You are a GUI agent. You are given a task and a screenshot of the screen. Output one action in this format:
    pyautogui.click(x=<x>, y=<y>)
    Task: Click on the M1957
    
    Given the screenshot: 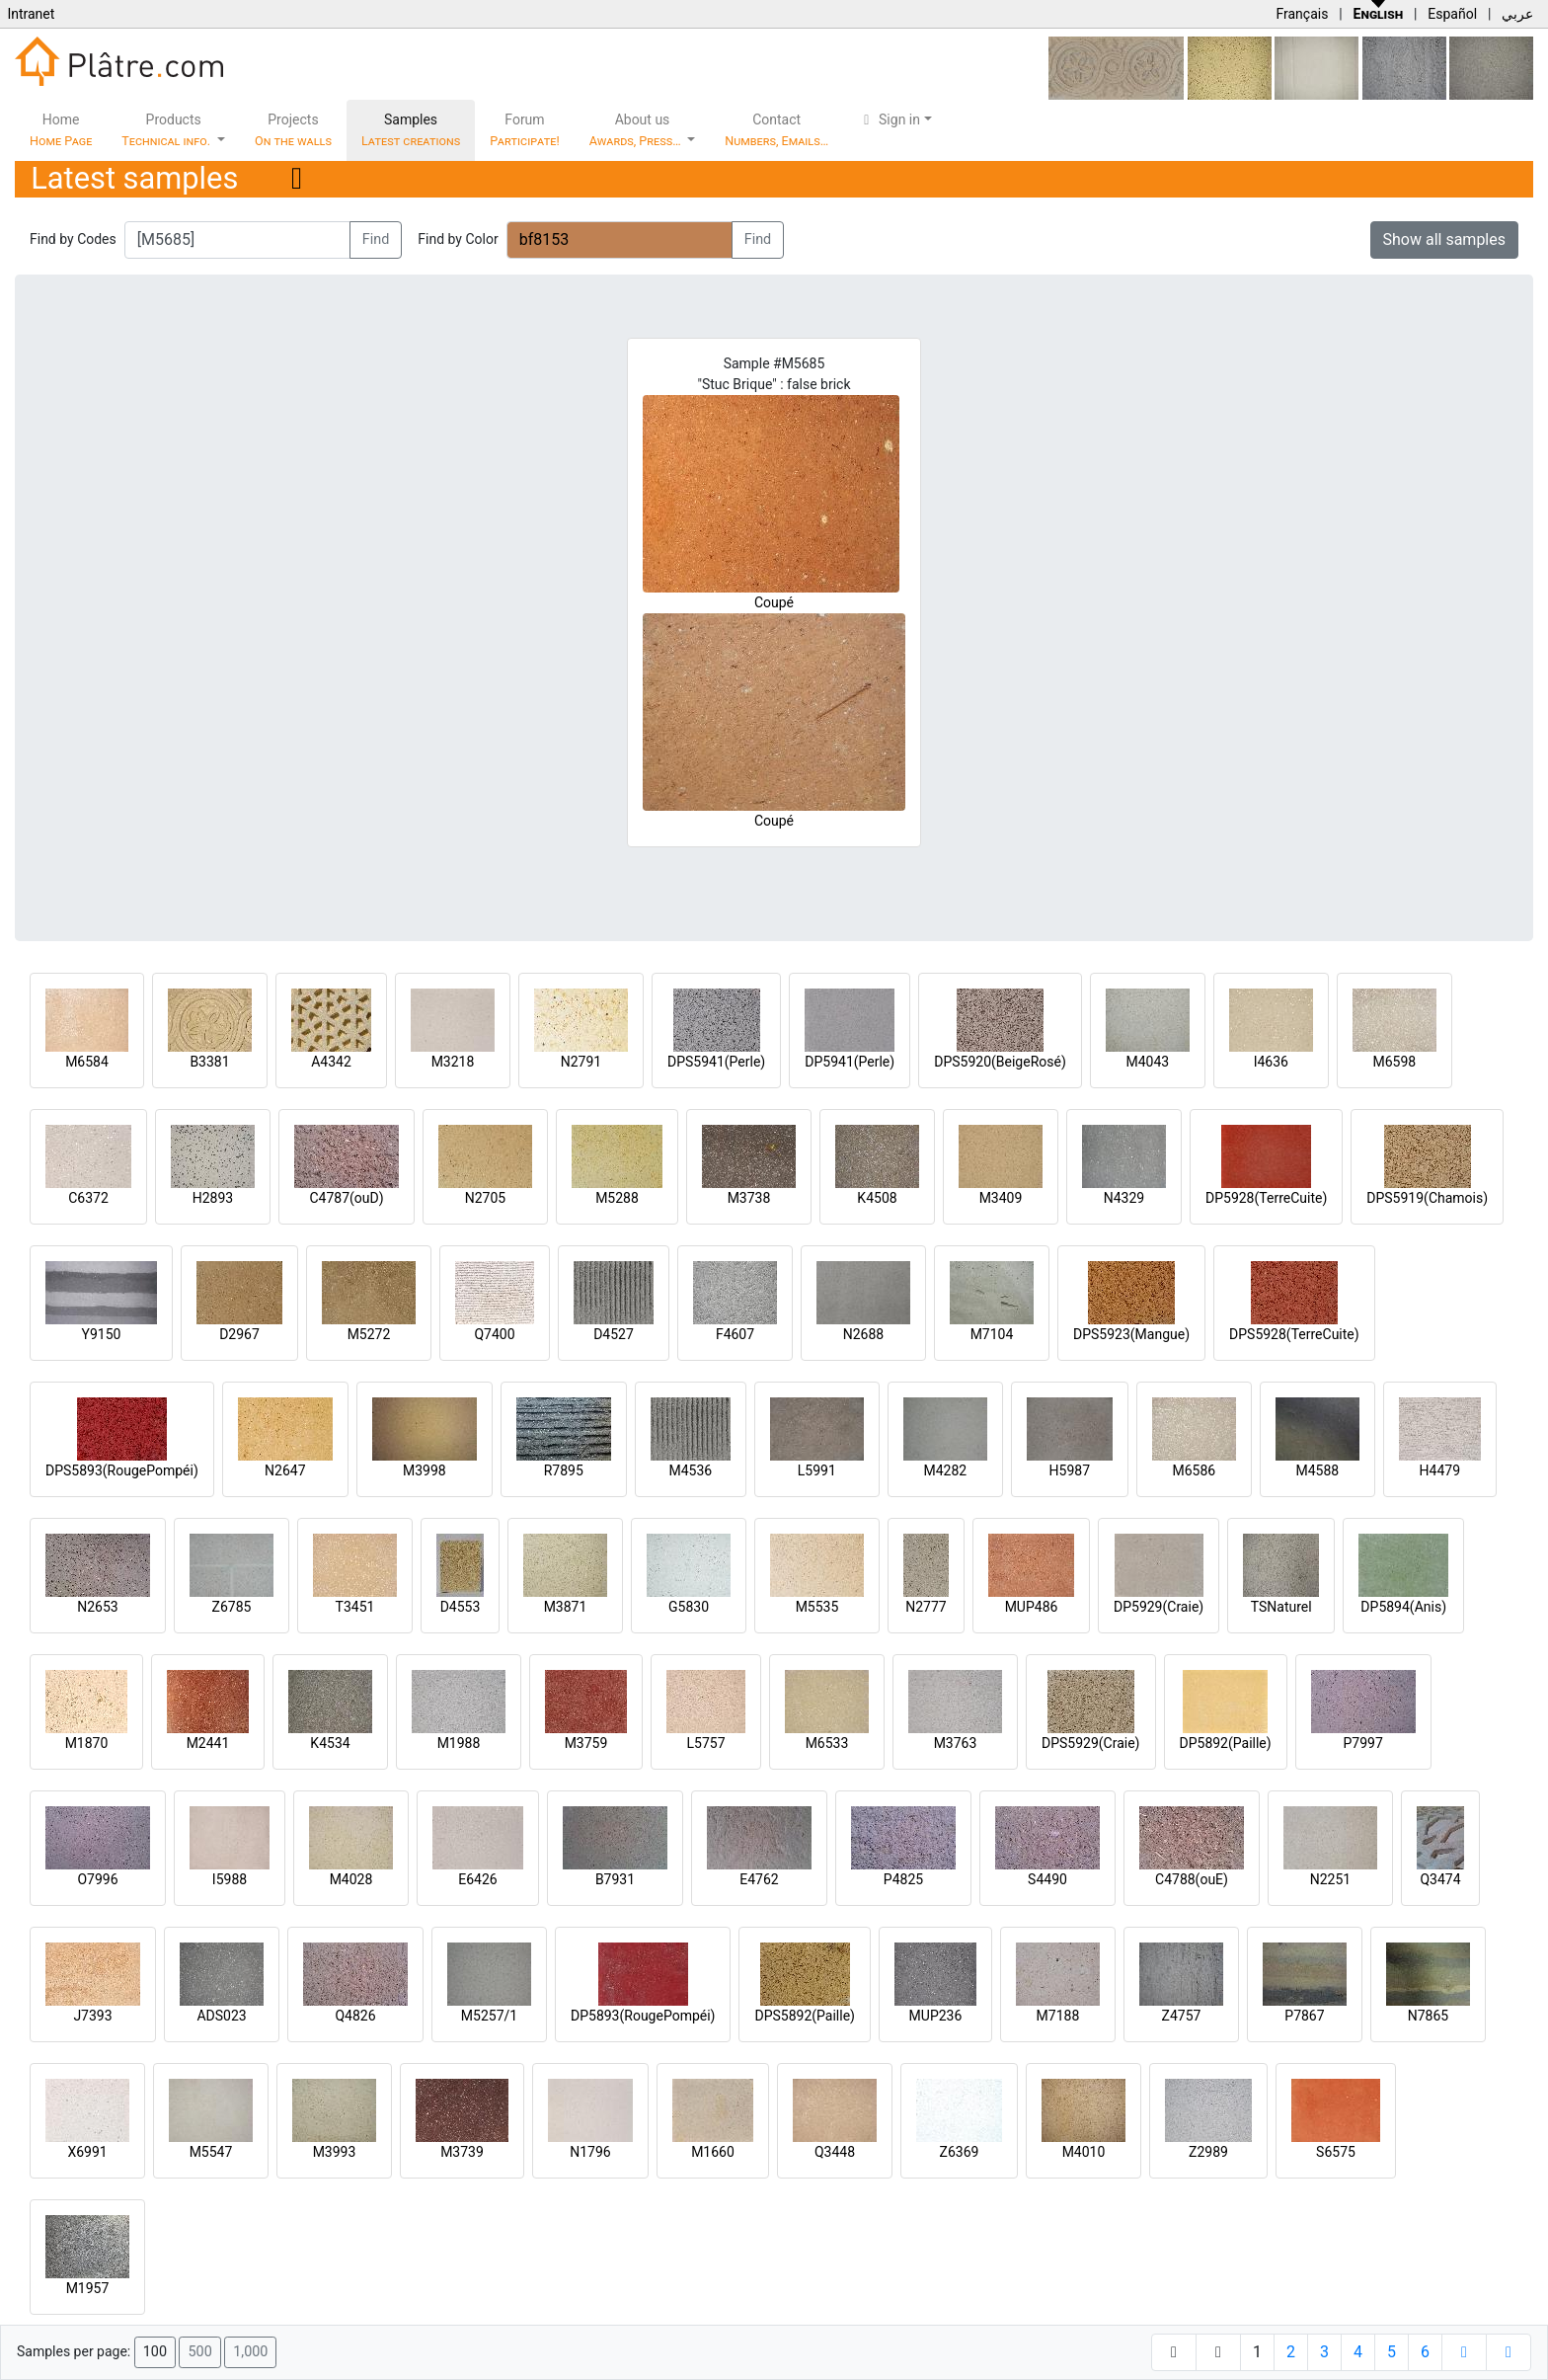 What is the action you would take?
    pyautogui.click(x=88, y=2288)
    